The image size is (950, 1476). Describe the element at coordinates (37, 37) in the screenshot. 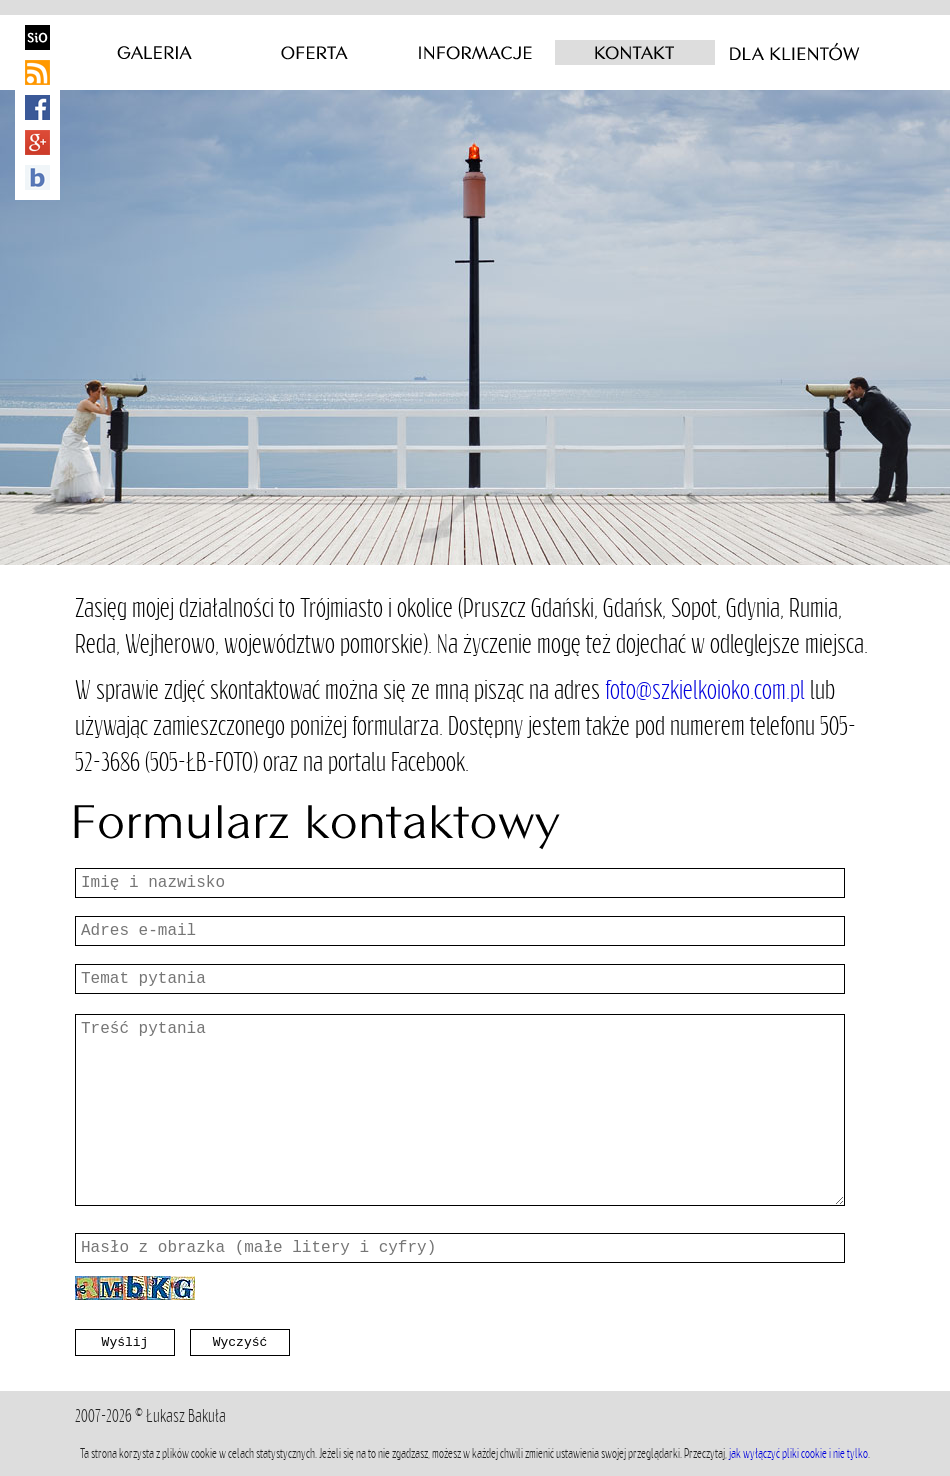

I see `Poezja obrazu` at that location.